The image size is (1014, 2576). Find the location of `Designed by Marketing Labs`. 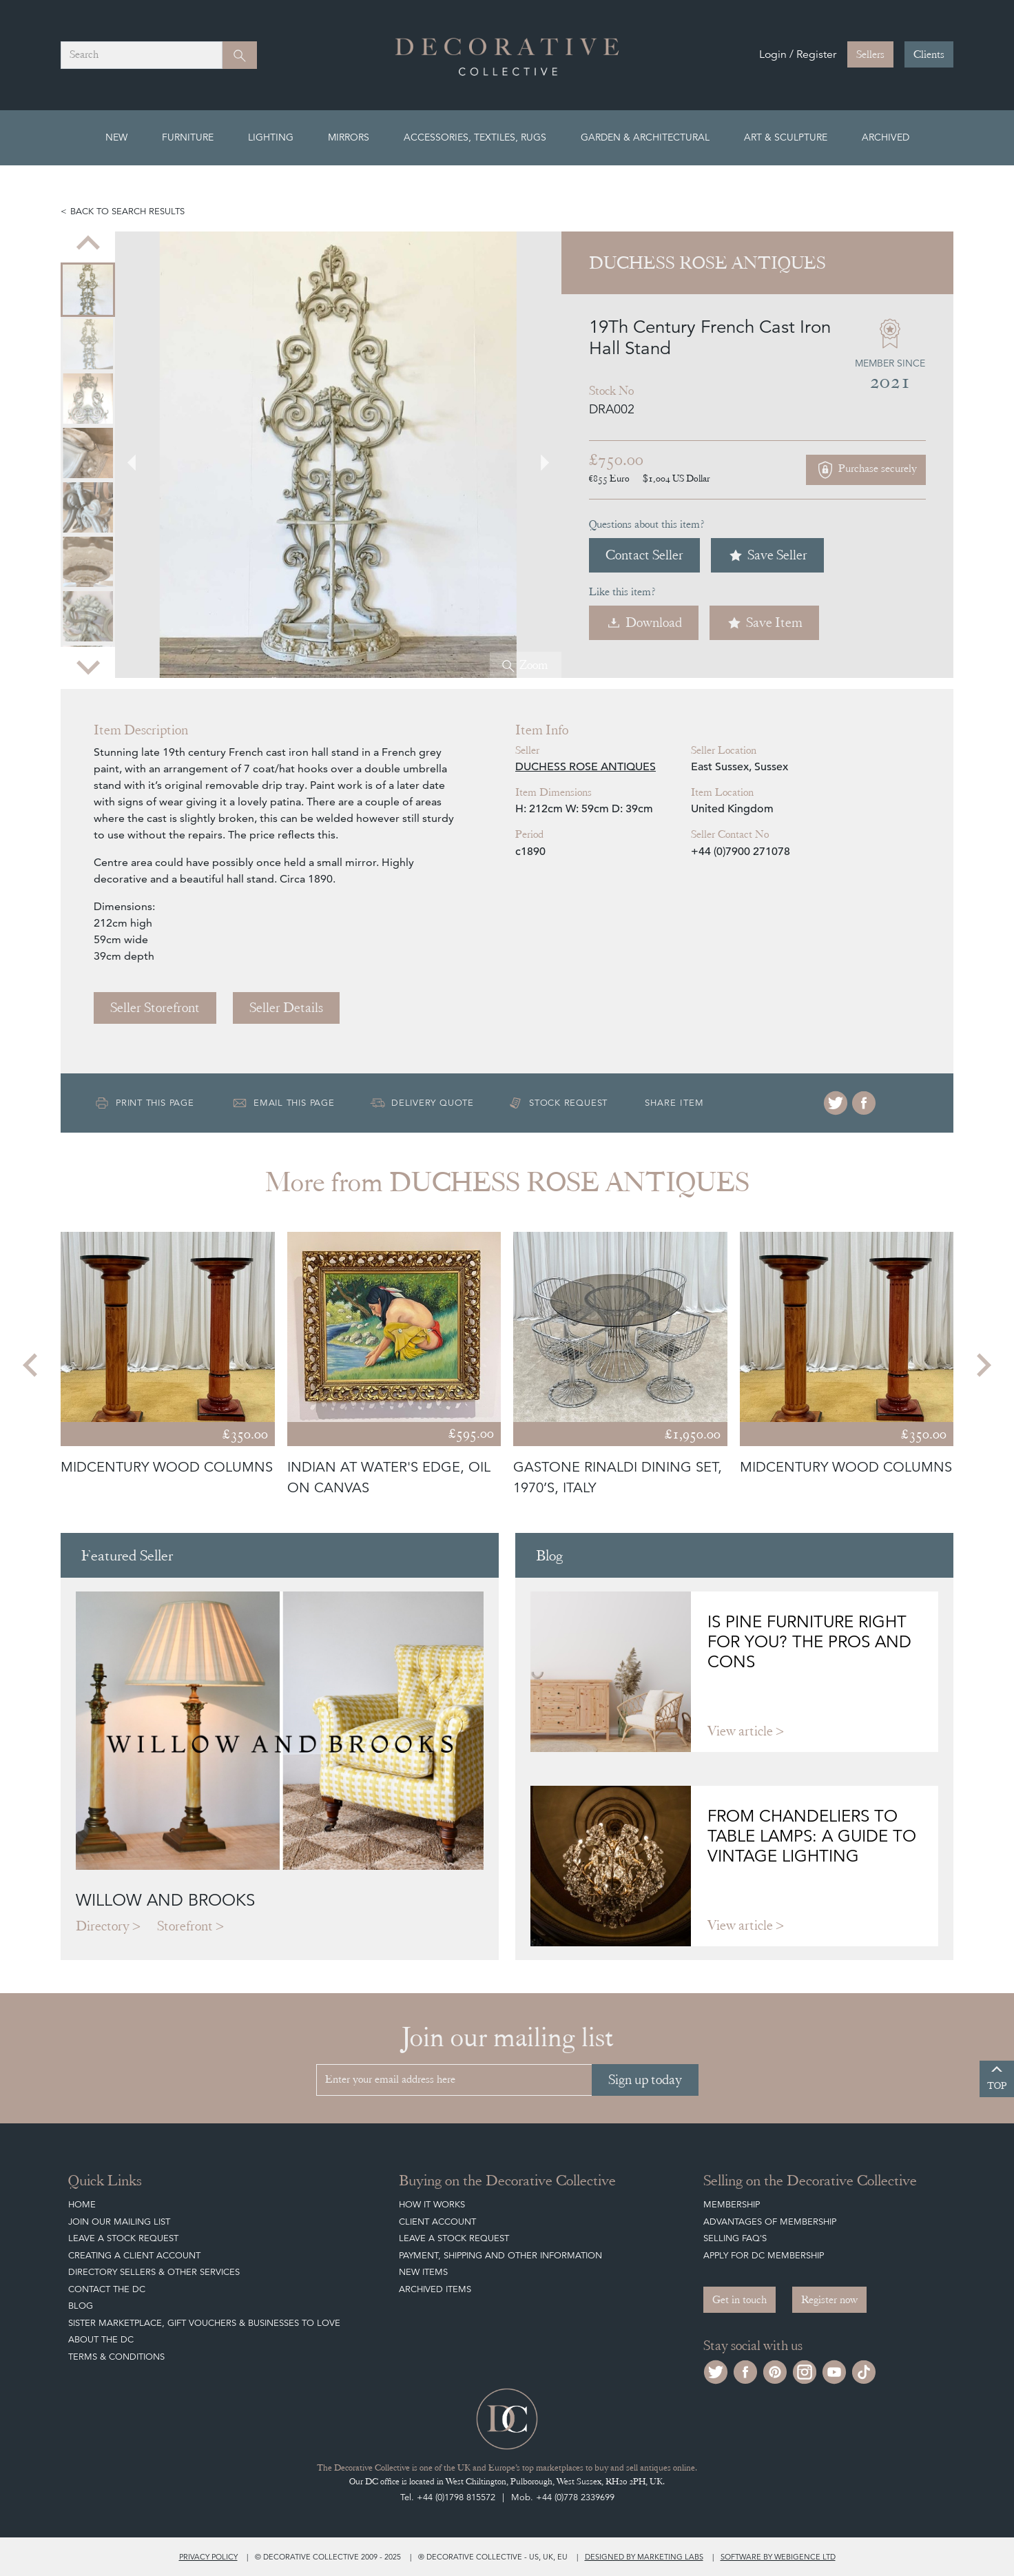

Designed by Marketing Labs is located at coordinates (644, 2557).